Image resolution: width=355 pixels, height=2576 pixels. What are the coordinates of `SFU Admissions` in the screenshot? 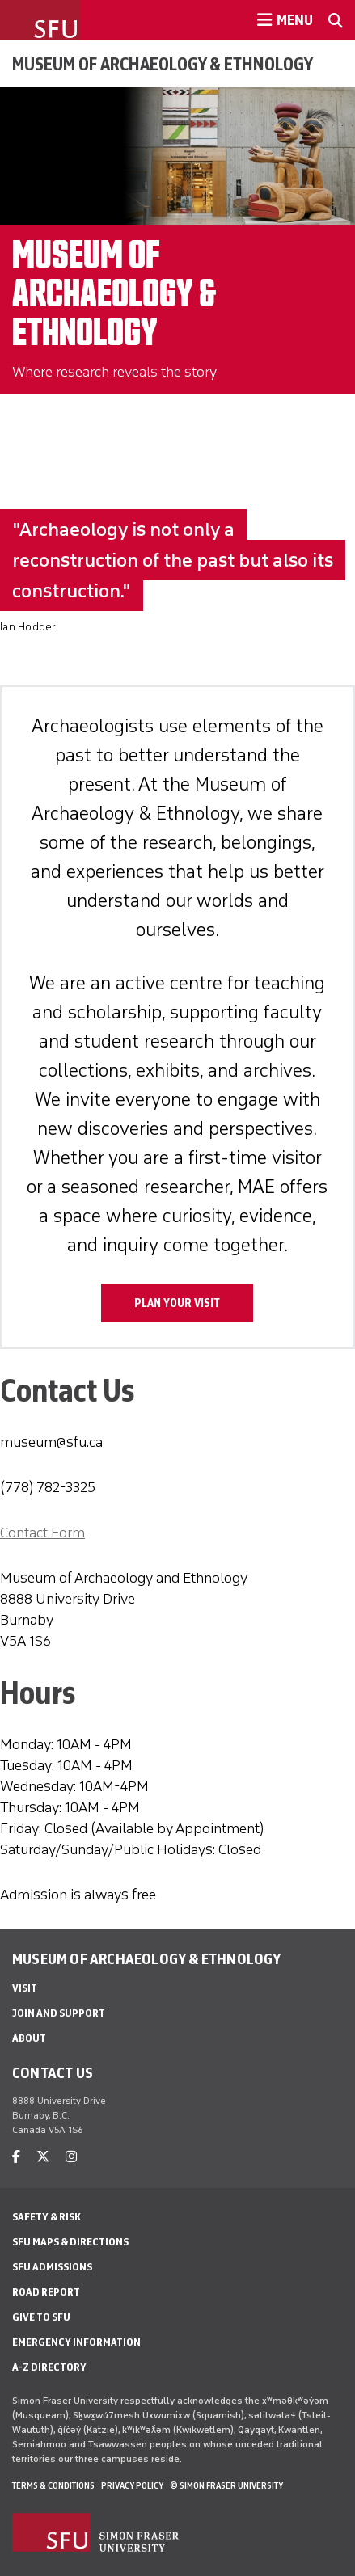 It's located at (52, 2267).